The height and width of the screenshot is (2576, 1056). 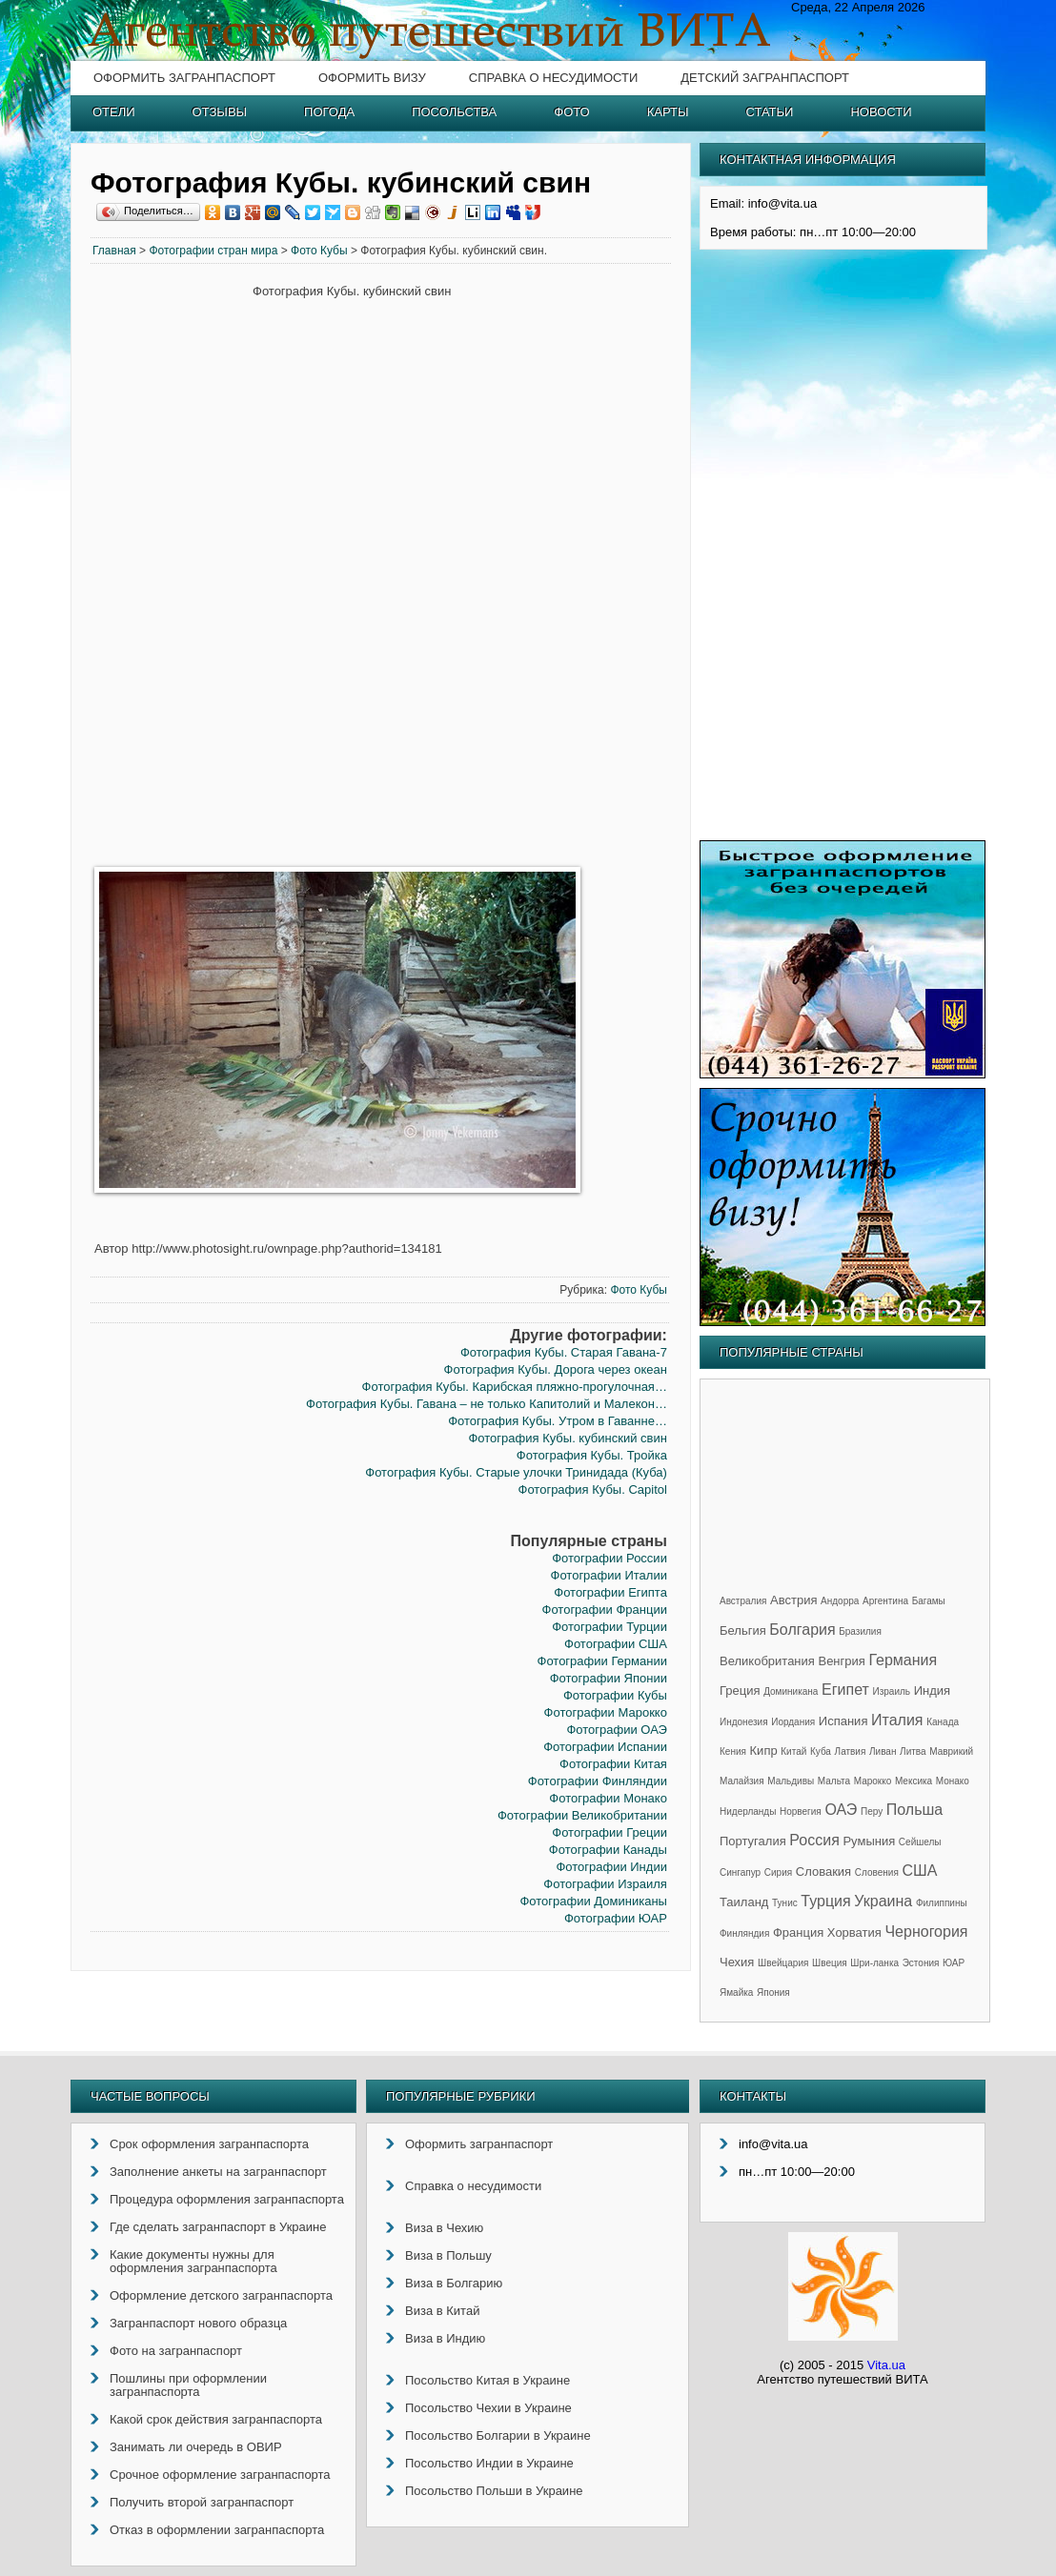 I want to click on Где сделать загранпаспорт в Украине, so click(x=218, y=2227).